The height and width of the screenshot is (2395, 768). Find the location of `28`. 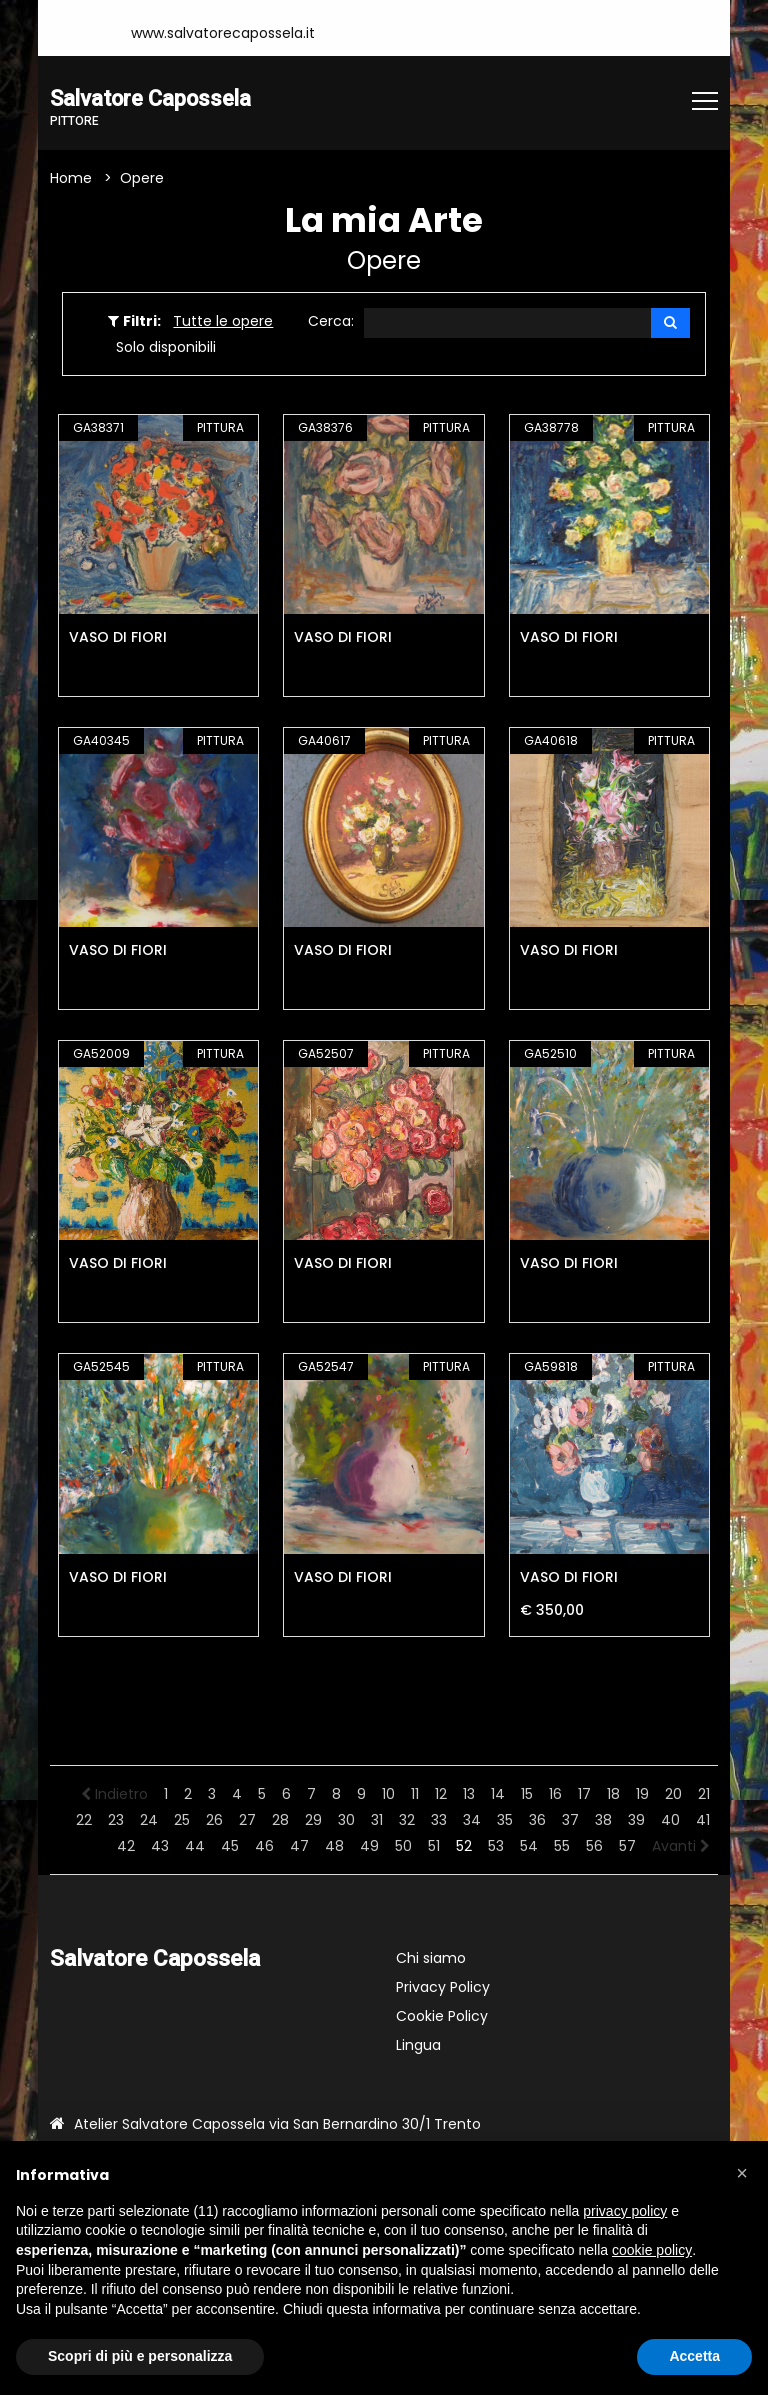

28 is located at coordinates (280, 1820).